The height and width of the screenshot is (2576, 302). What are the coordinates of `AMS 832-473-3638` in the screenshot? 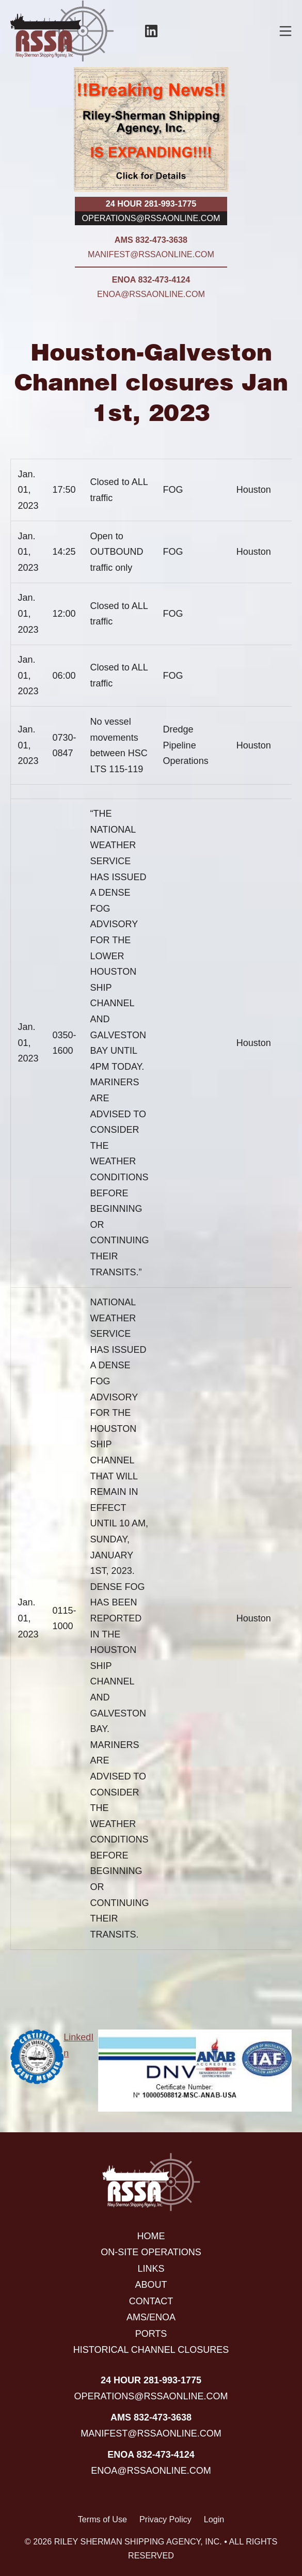 It's located at (151, 239).